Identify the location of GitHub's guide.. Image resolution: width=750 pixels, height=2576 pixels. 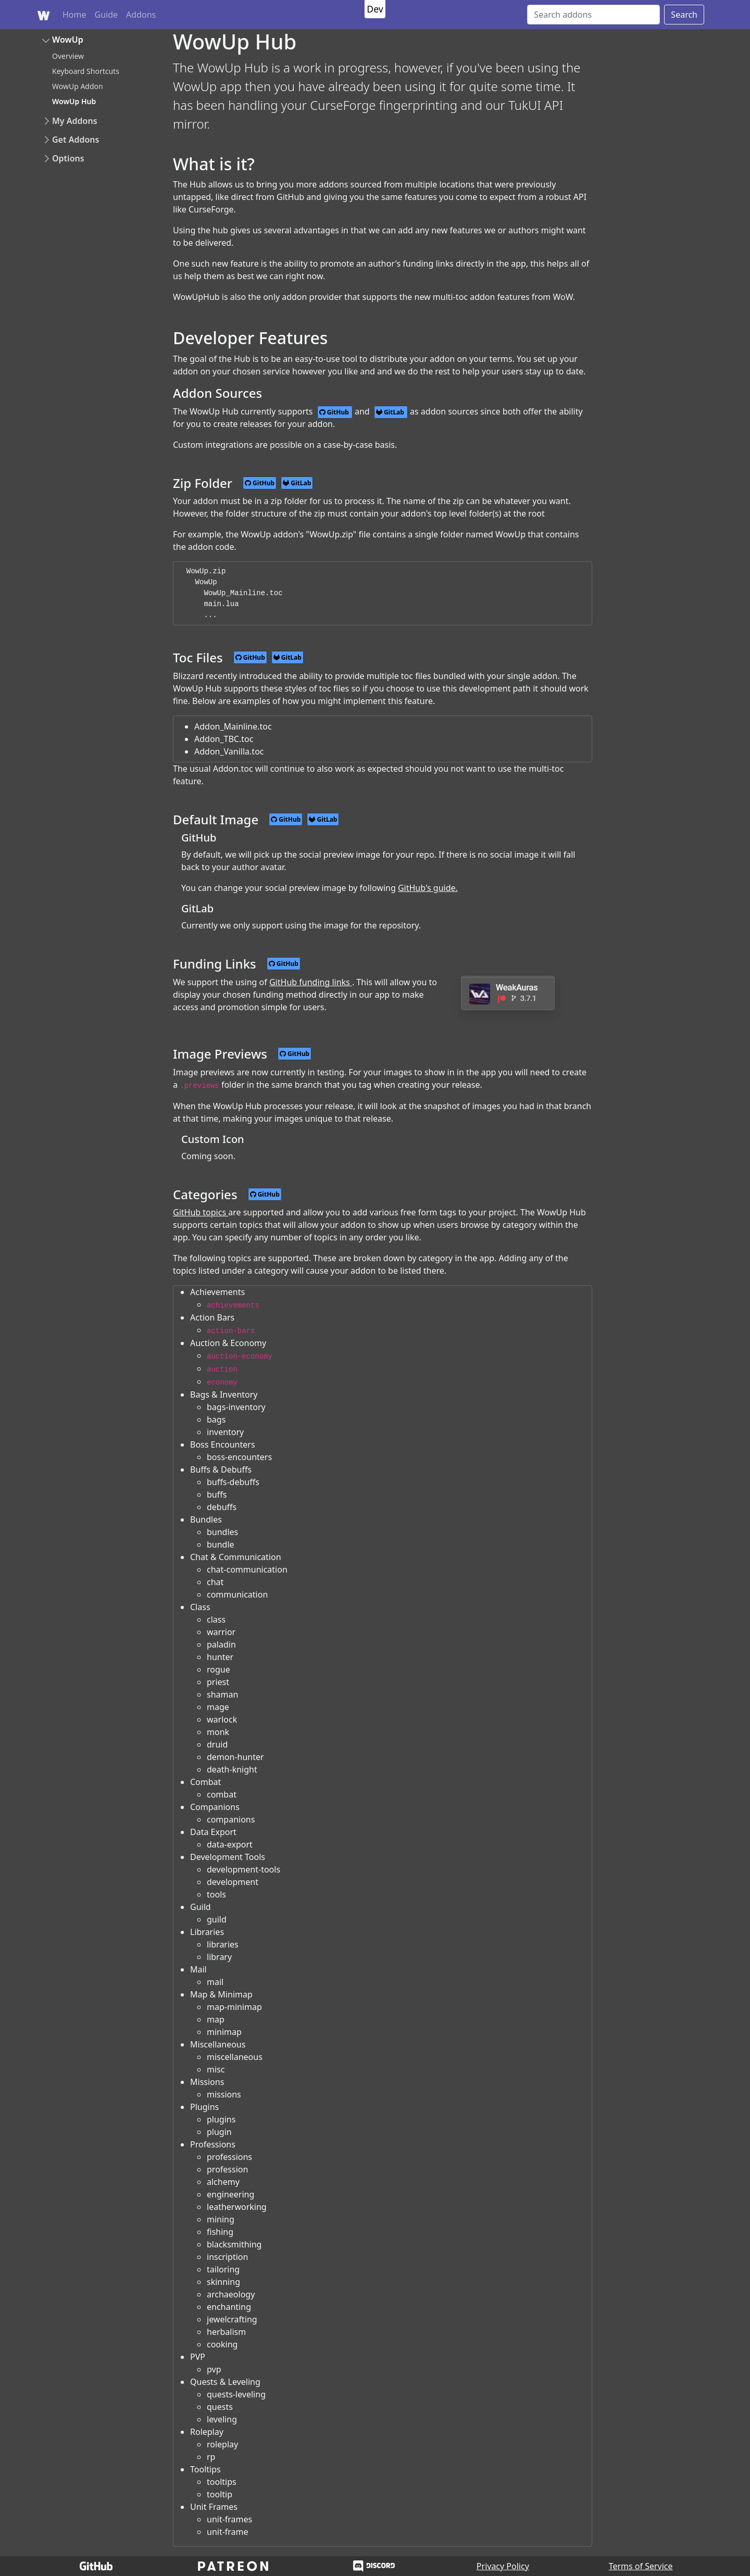
(428, 888).